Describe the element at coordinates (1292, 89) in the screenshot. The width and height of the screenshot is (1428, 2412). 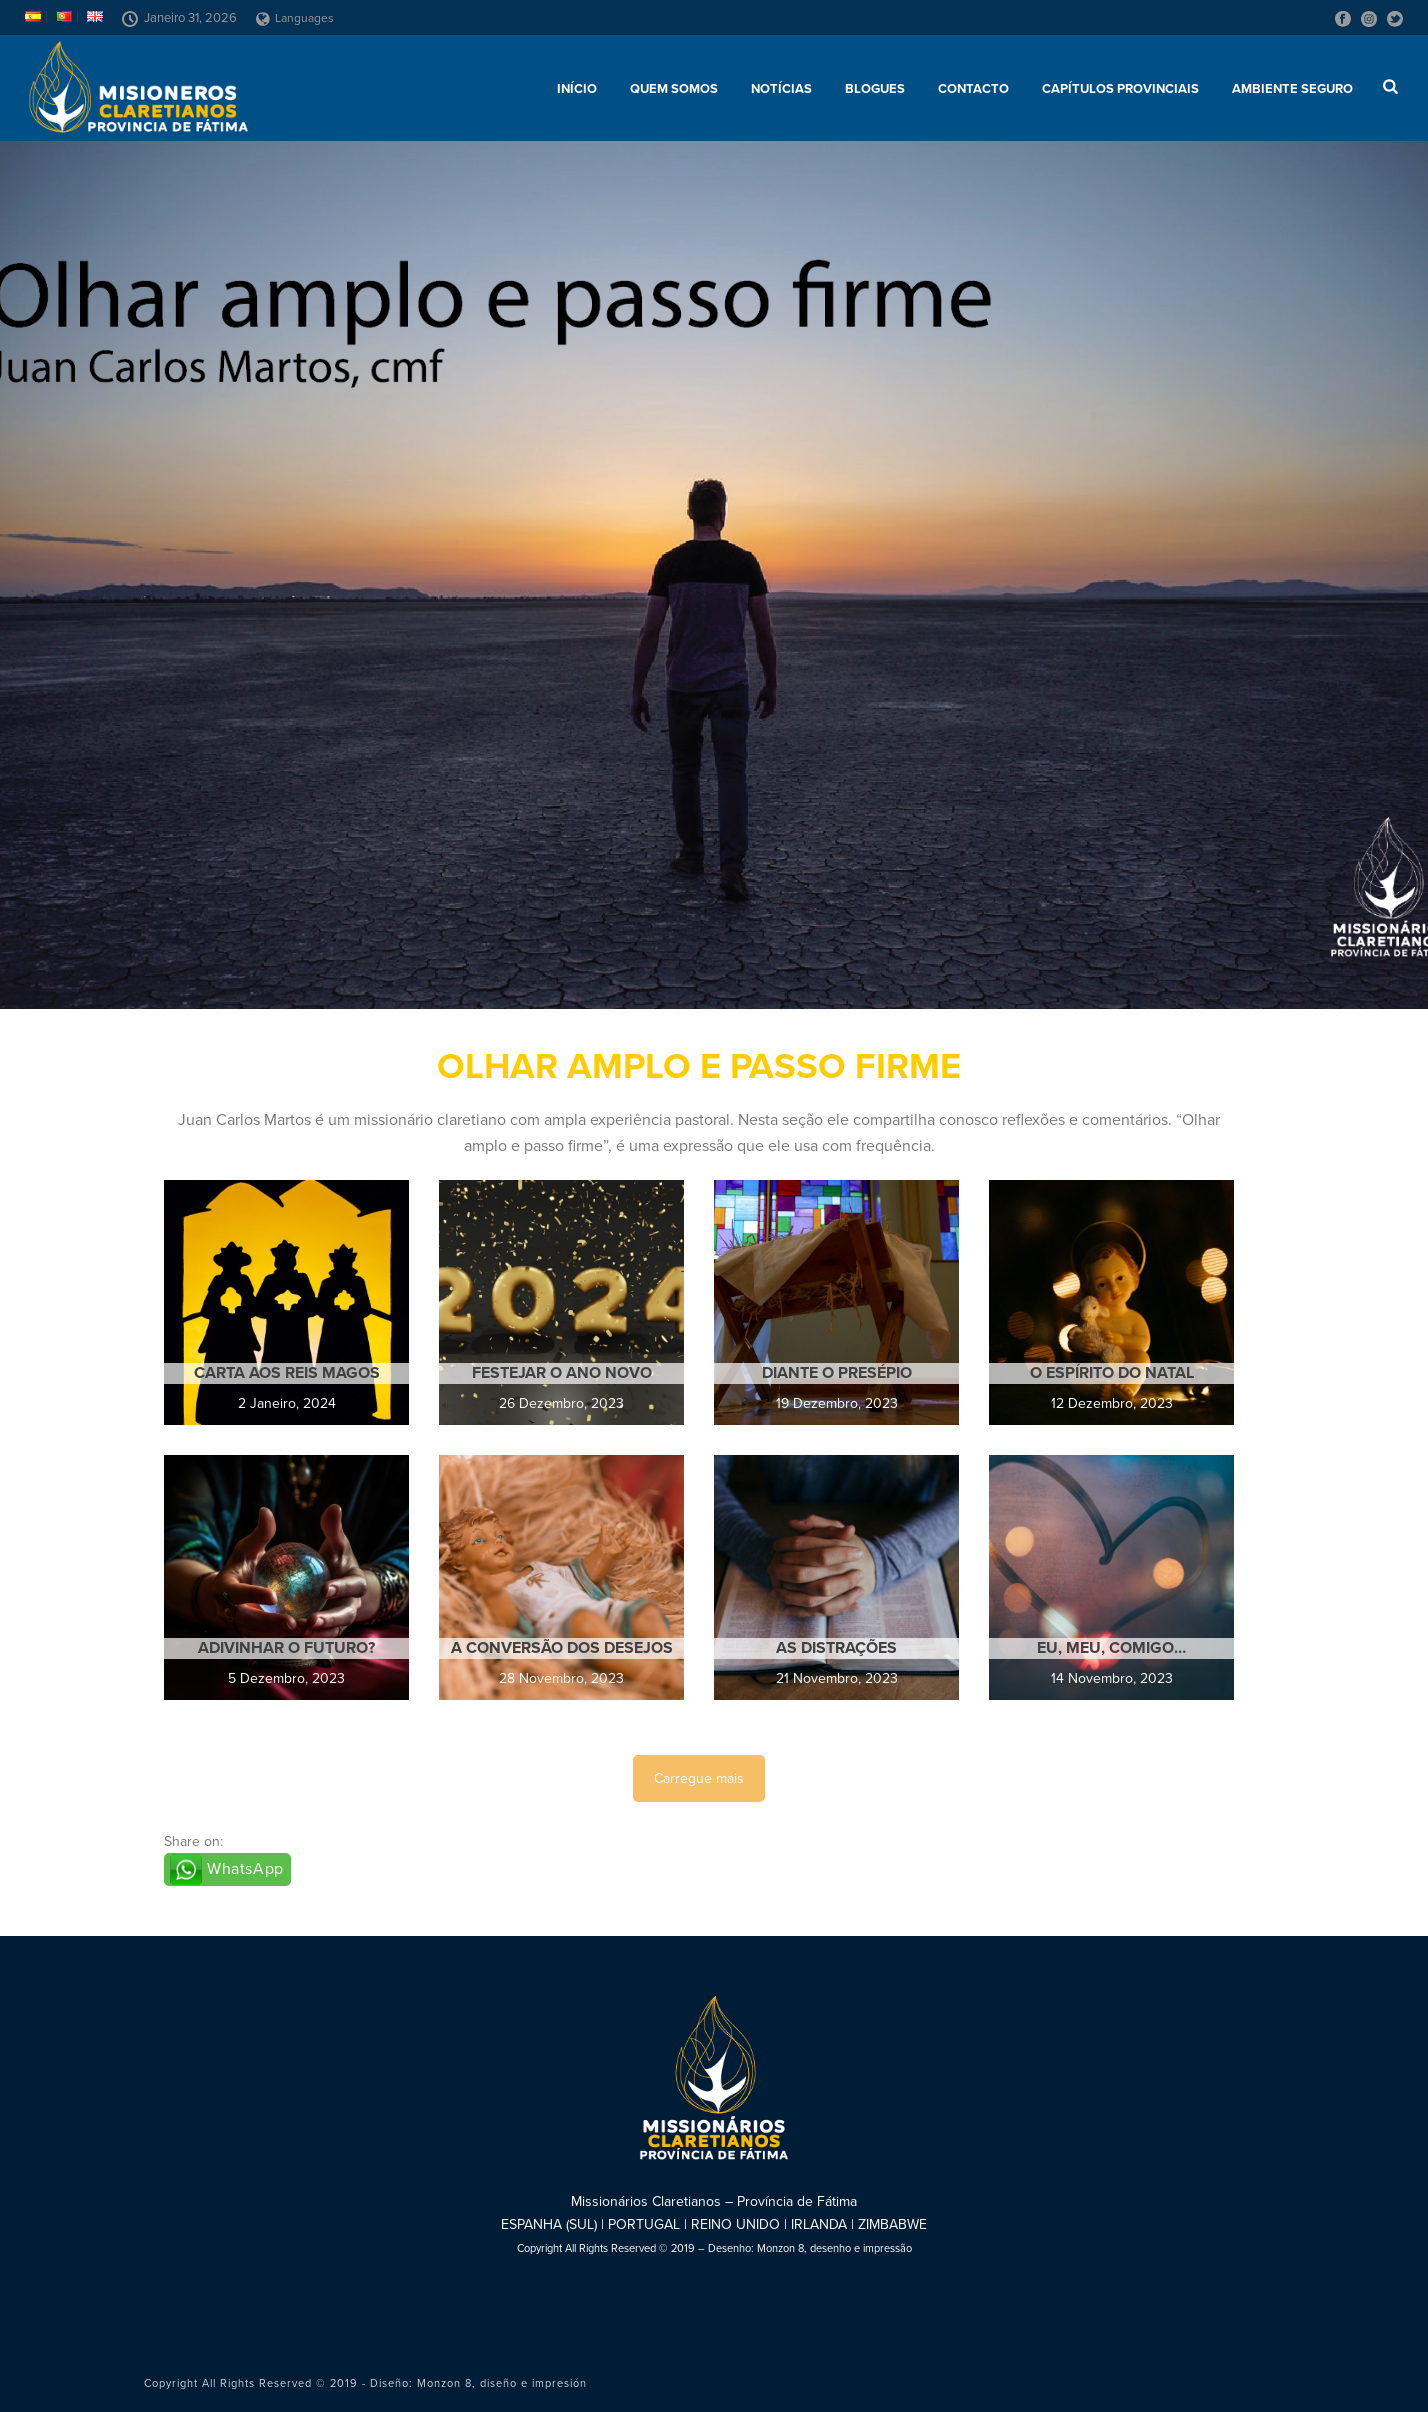
I see `AMBIENTE SEGURO` at that location.